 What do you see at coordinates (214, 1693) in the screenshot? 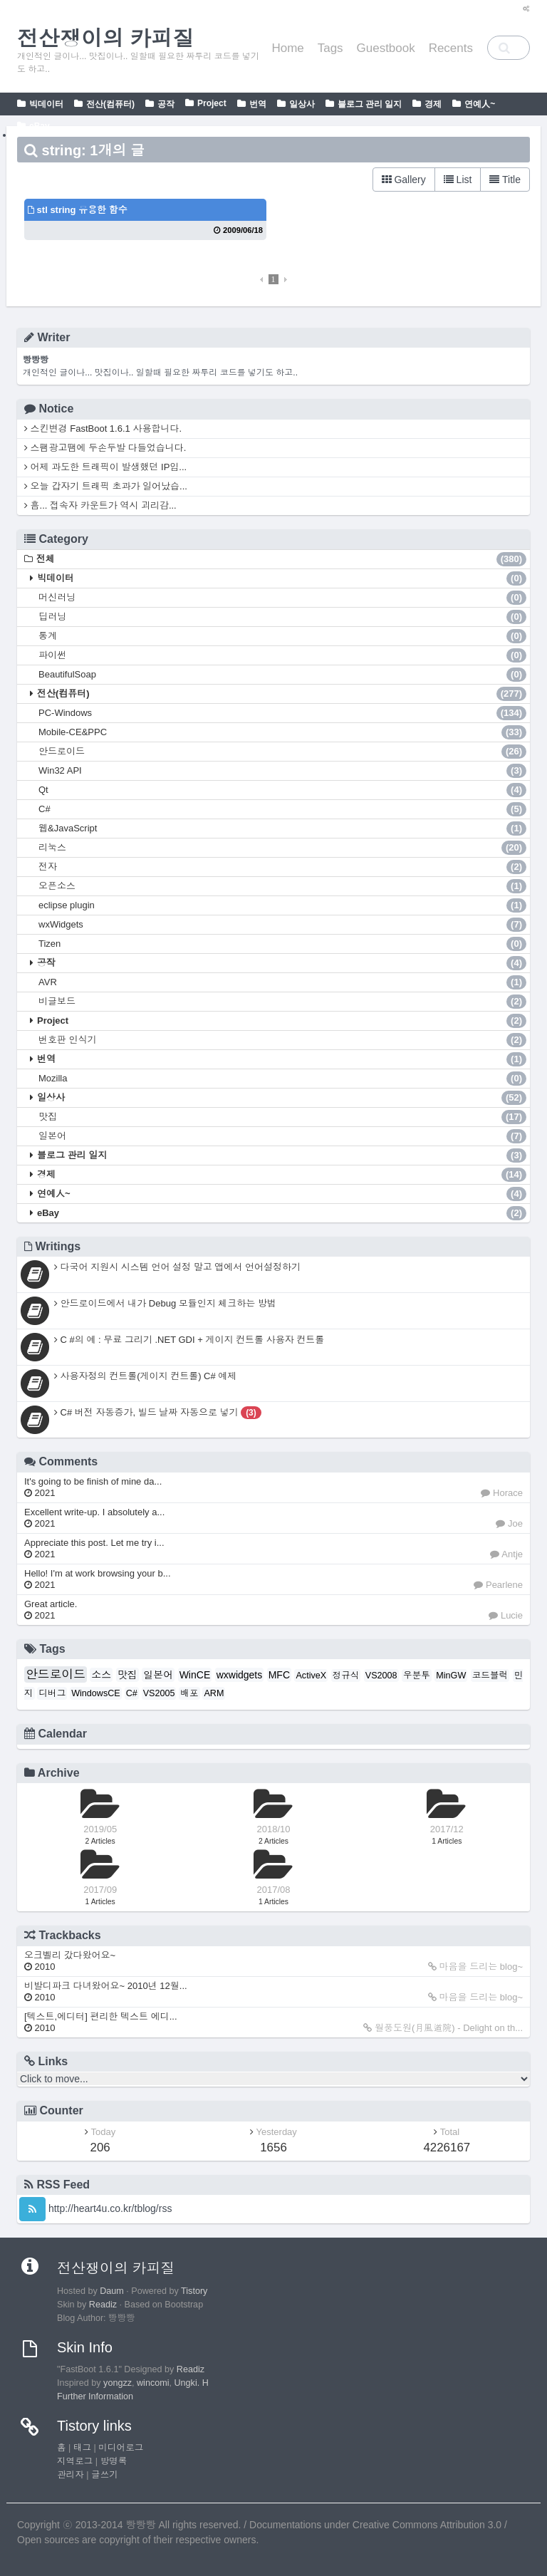
I see `ARM` at bounding box center [214, 1693].